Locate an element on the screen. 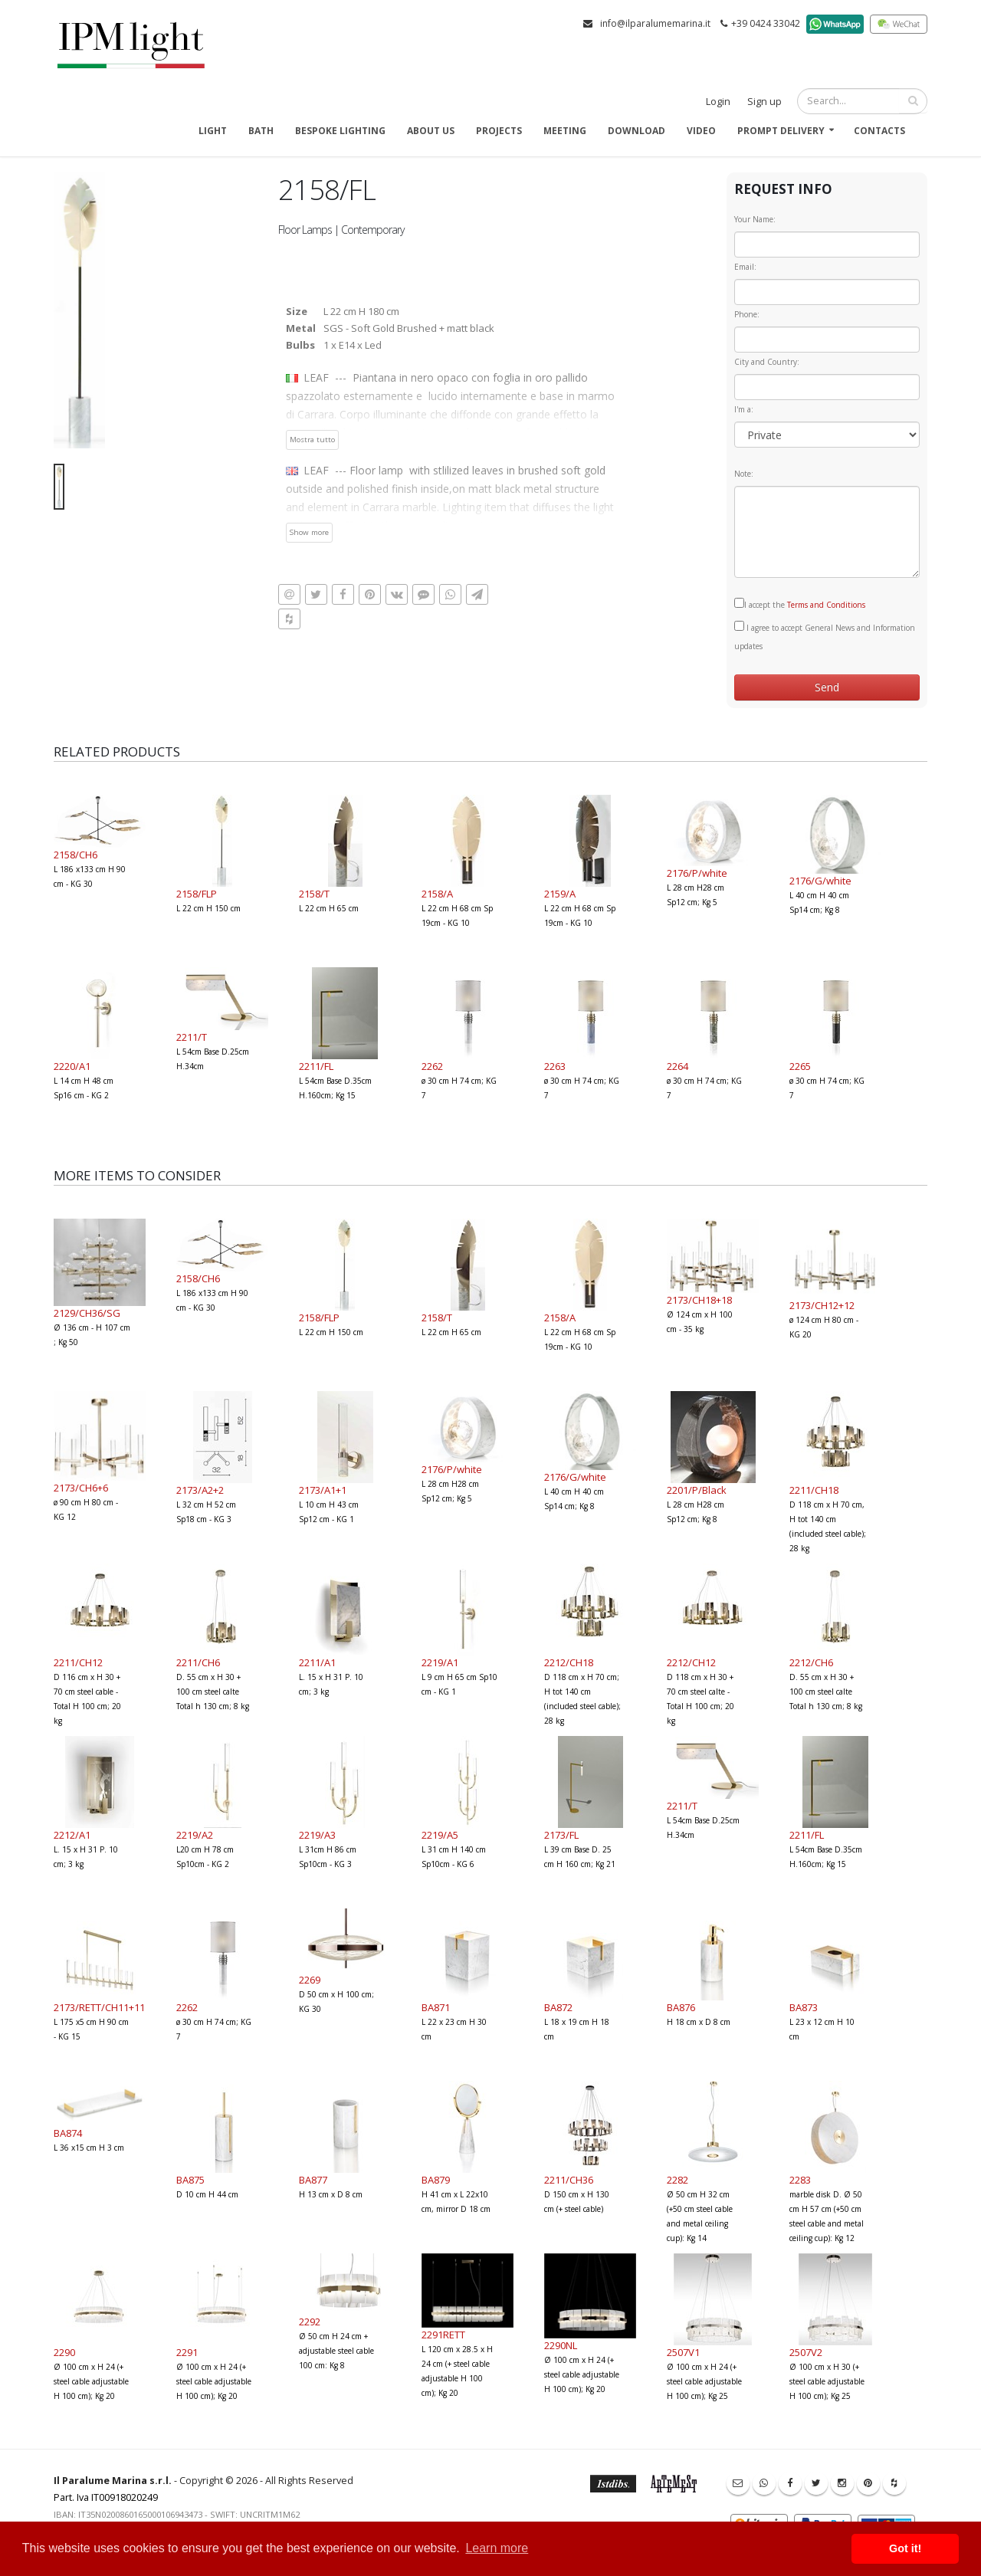 Image resolution: width=981 pixels, height=2576 pixels. BA873 is located at coordinates (803, 2007).